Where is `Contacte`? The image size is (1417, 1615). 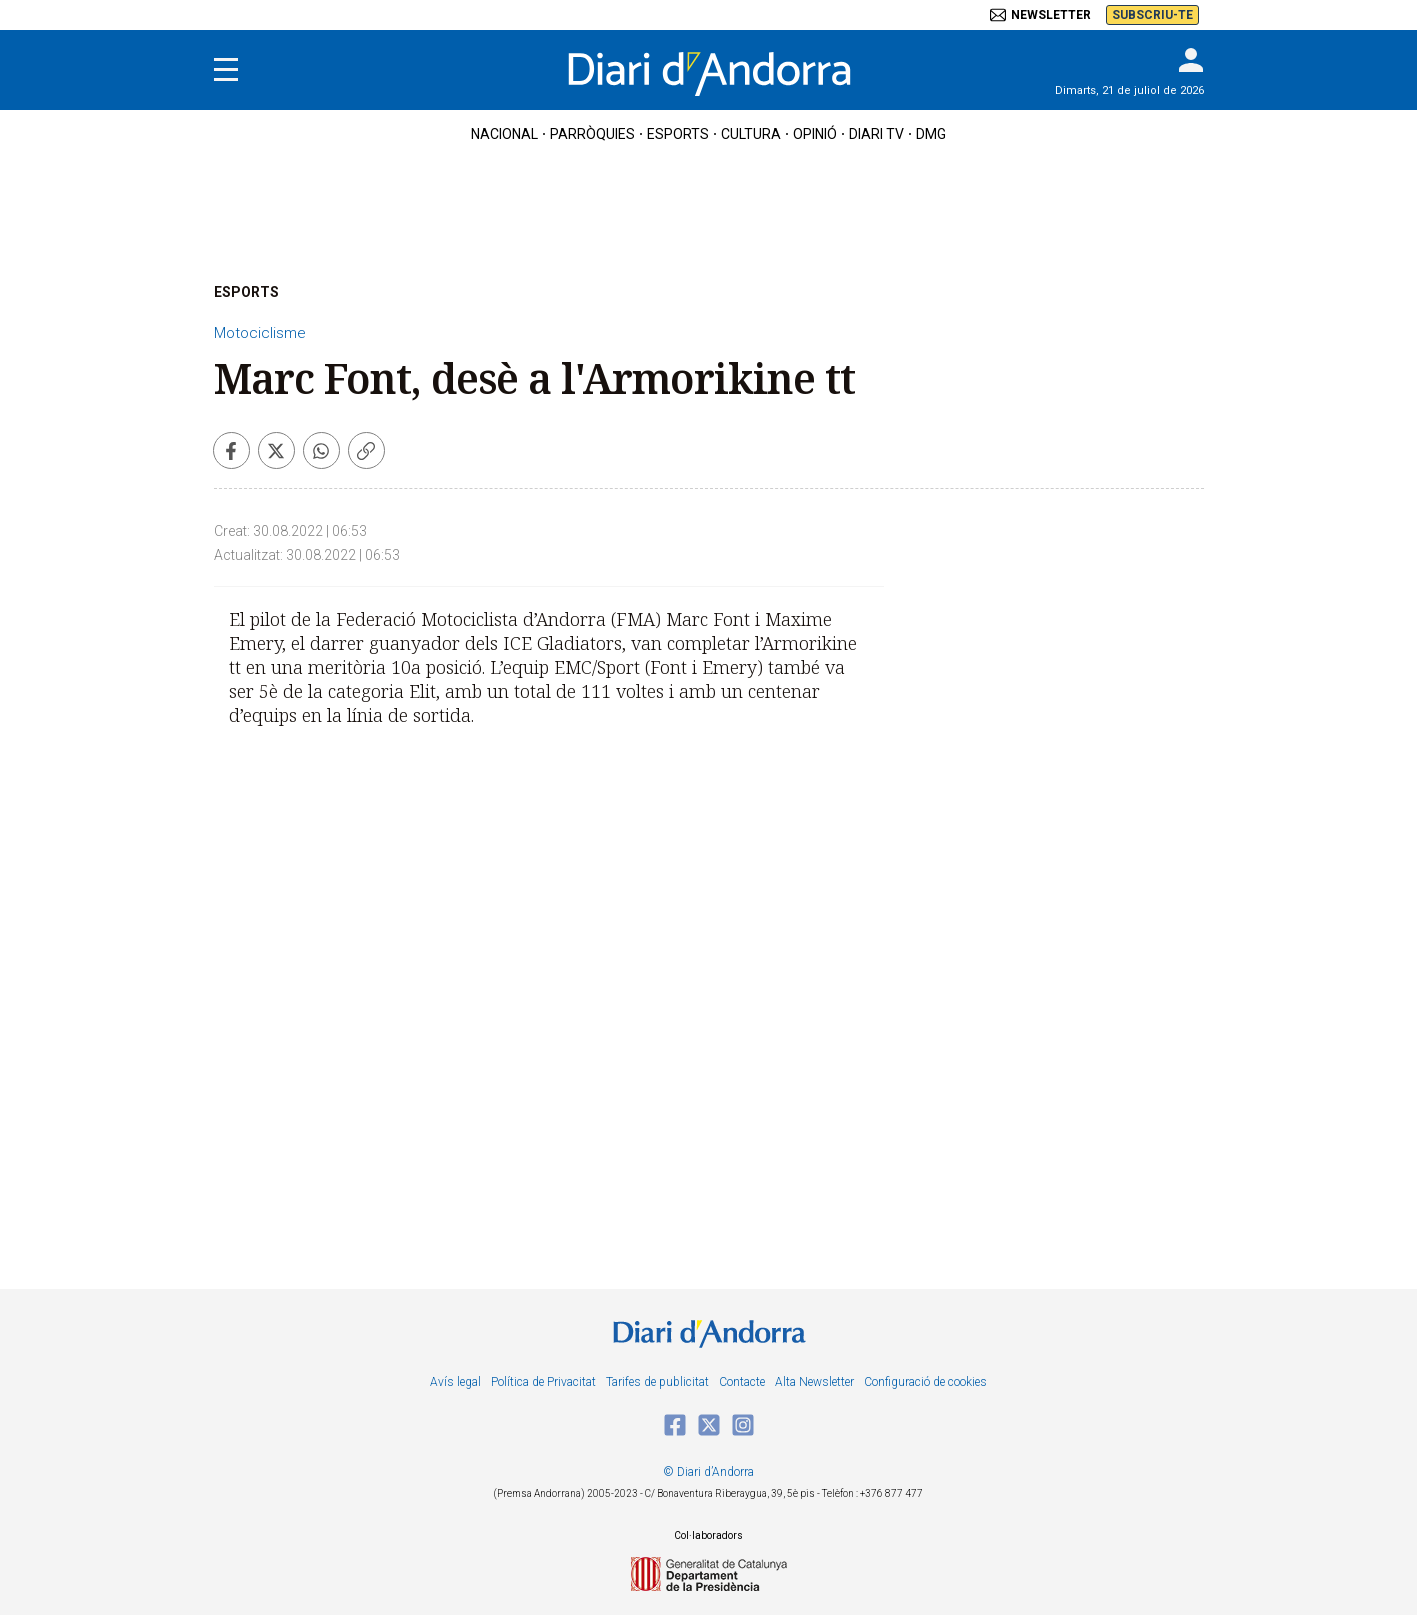
Contacte is located at coordinates (742, 1382).